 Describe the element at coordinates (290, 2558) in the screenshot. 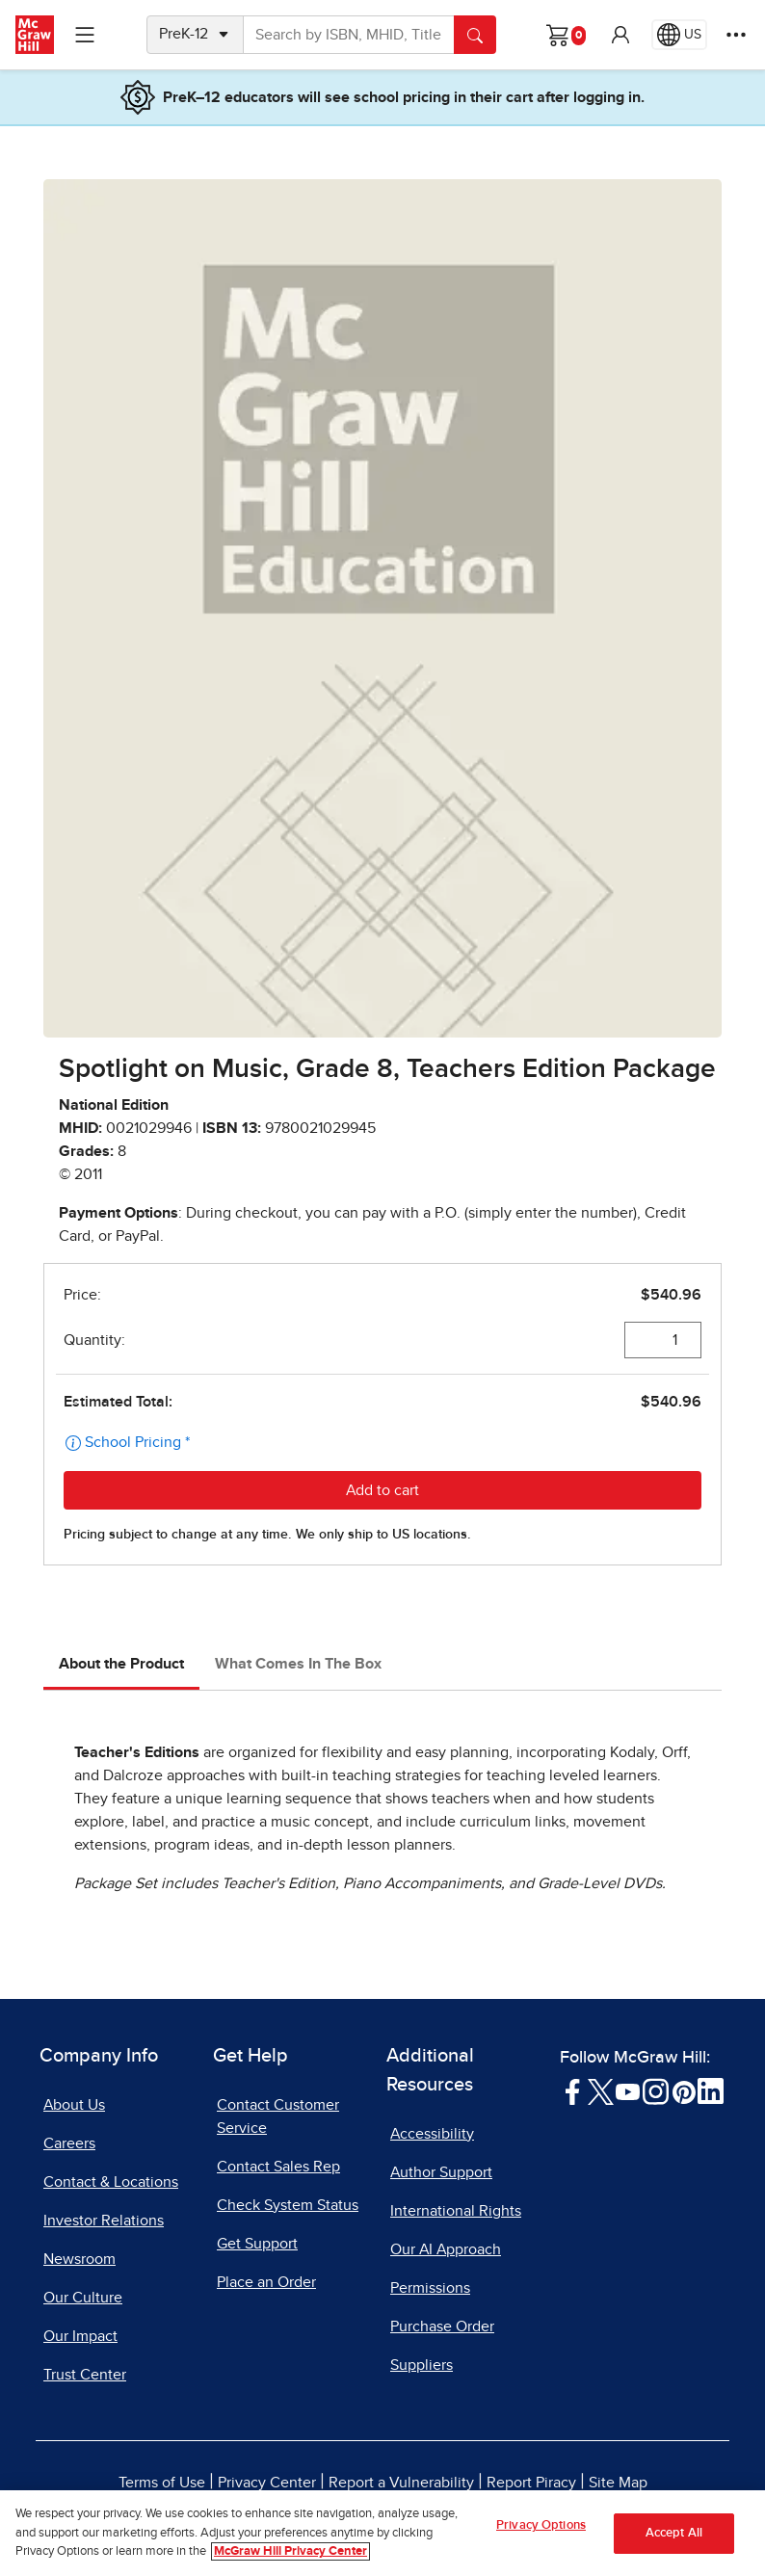

I see `McGraw Hill Privacy Center [More information about your privacy, opens in a new tab]` at that location.